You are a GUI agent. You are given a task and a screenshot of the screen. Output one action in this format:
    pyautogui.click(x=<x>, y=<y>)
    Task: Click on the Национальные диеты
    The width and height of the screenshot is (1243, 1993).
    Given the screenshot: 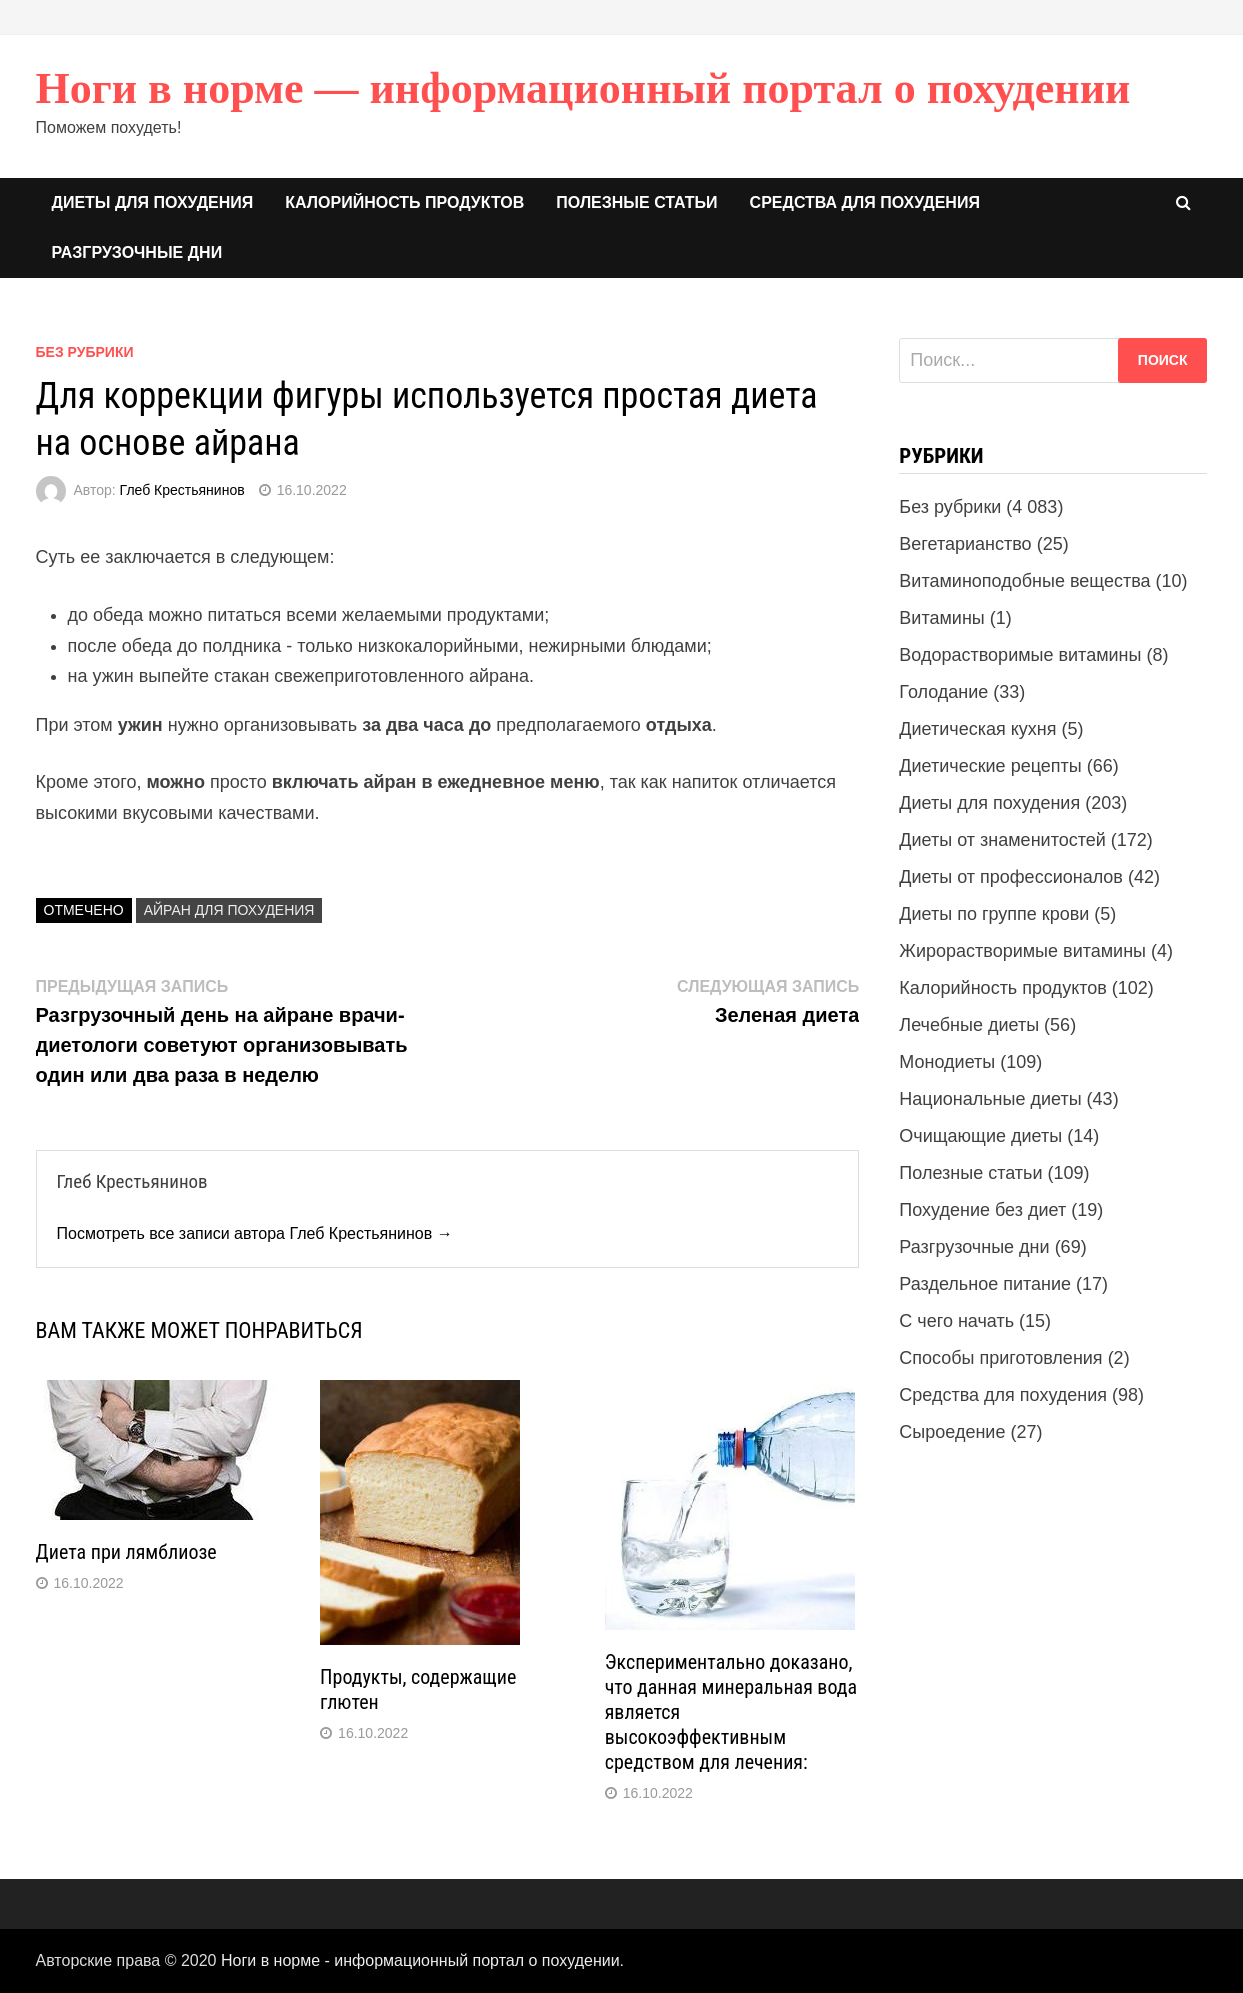 What is the action you would take?
    pyautogui.click(x=990, y=1099)
    